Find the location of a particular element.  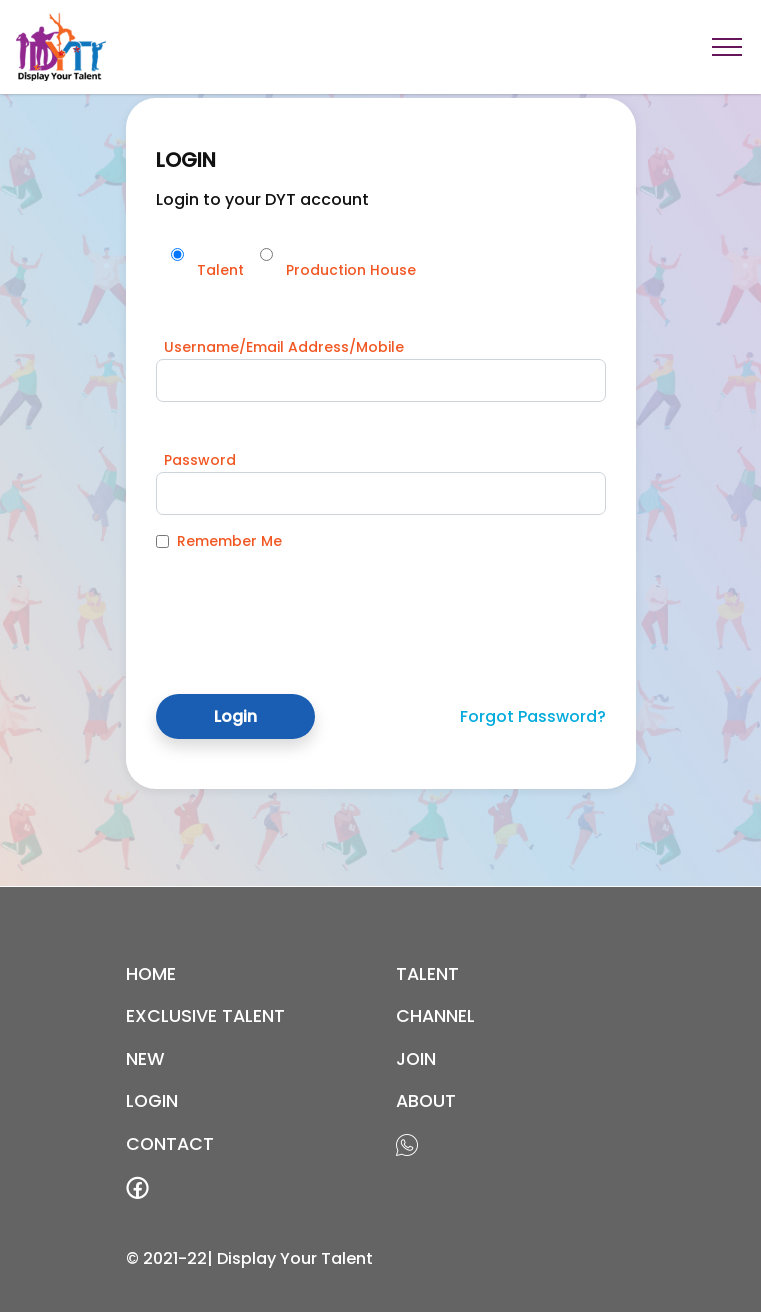

Talent is located at coordinates (220, 270).